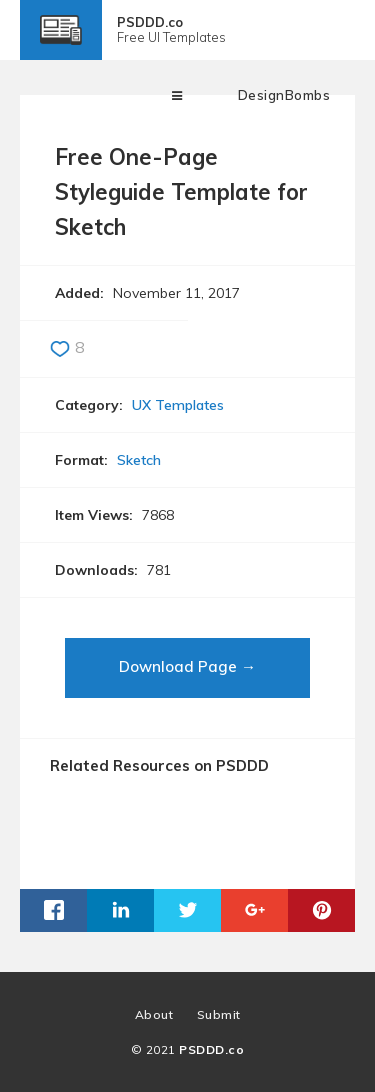 The width and height of the screenshot is (375, 1092). I want to click on About, so click(154, 1014).